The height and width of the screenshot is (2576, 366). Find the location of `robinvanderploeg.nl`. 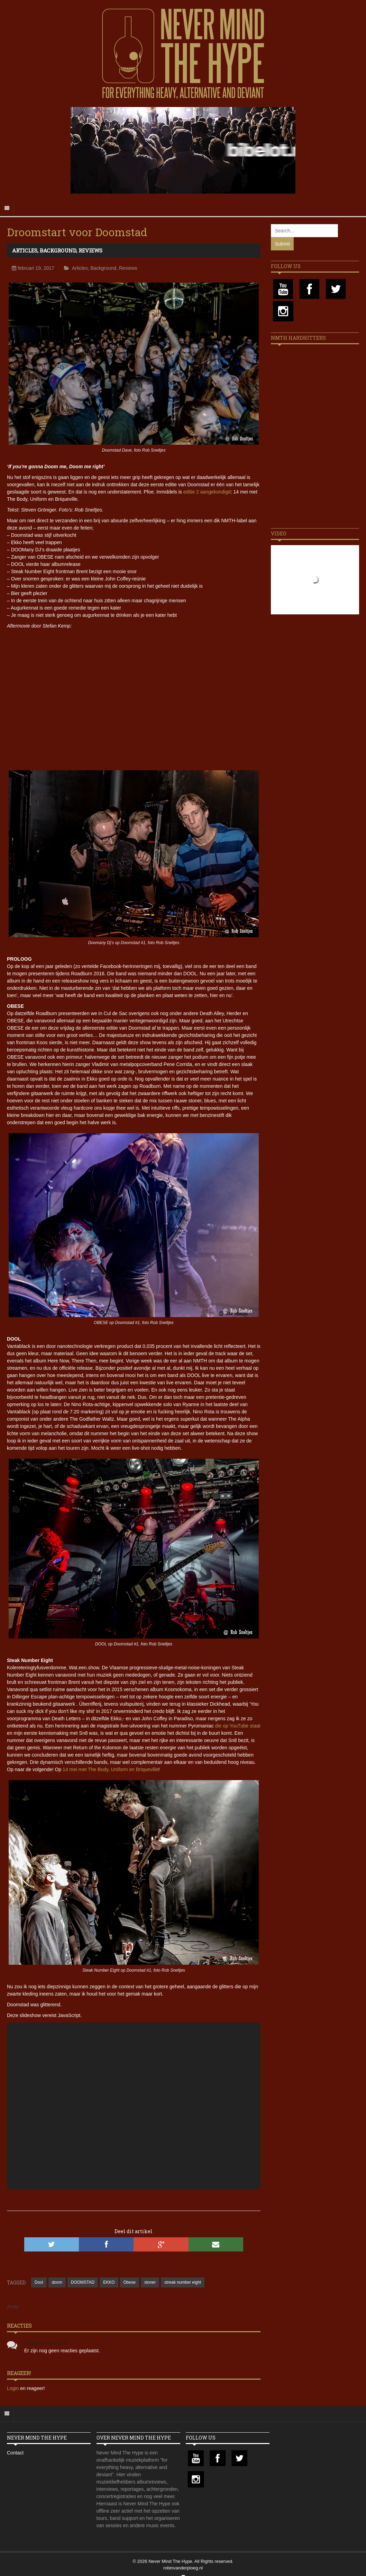

robinvanderploeg.nl is located at coordinates (183, 2567).